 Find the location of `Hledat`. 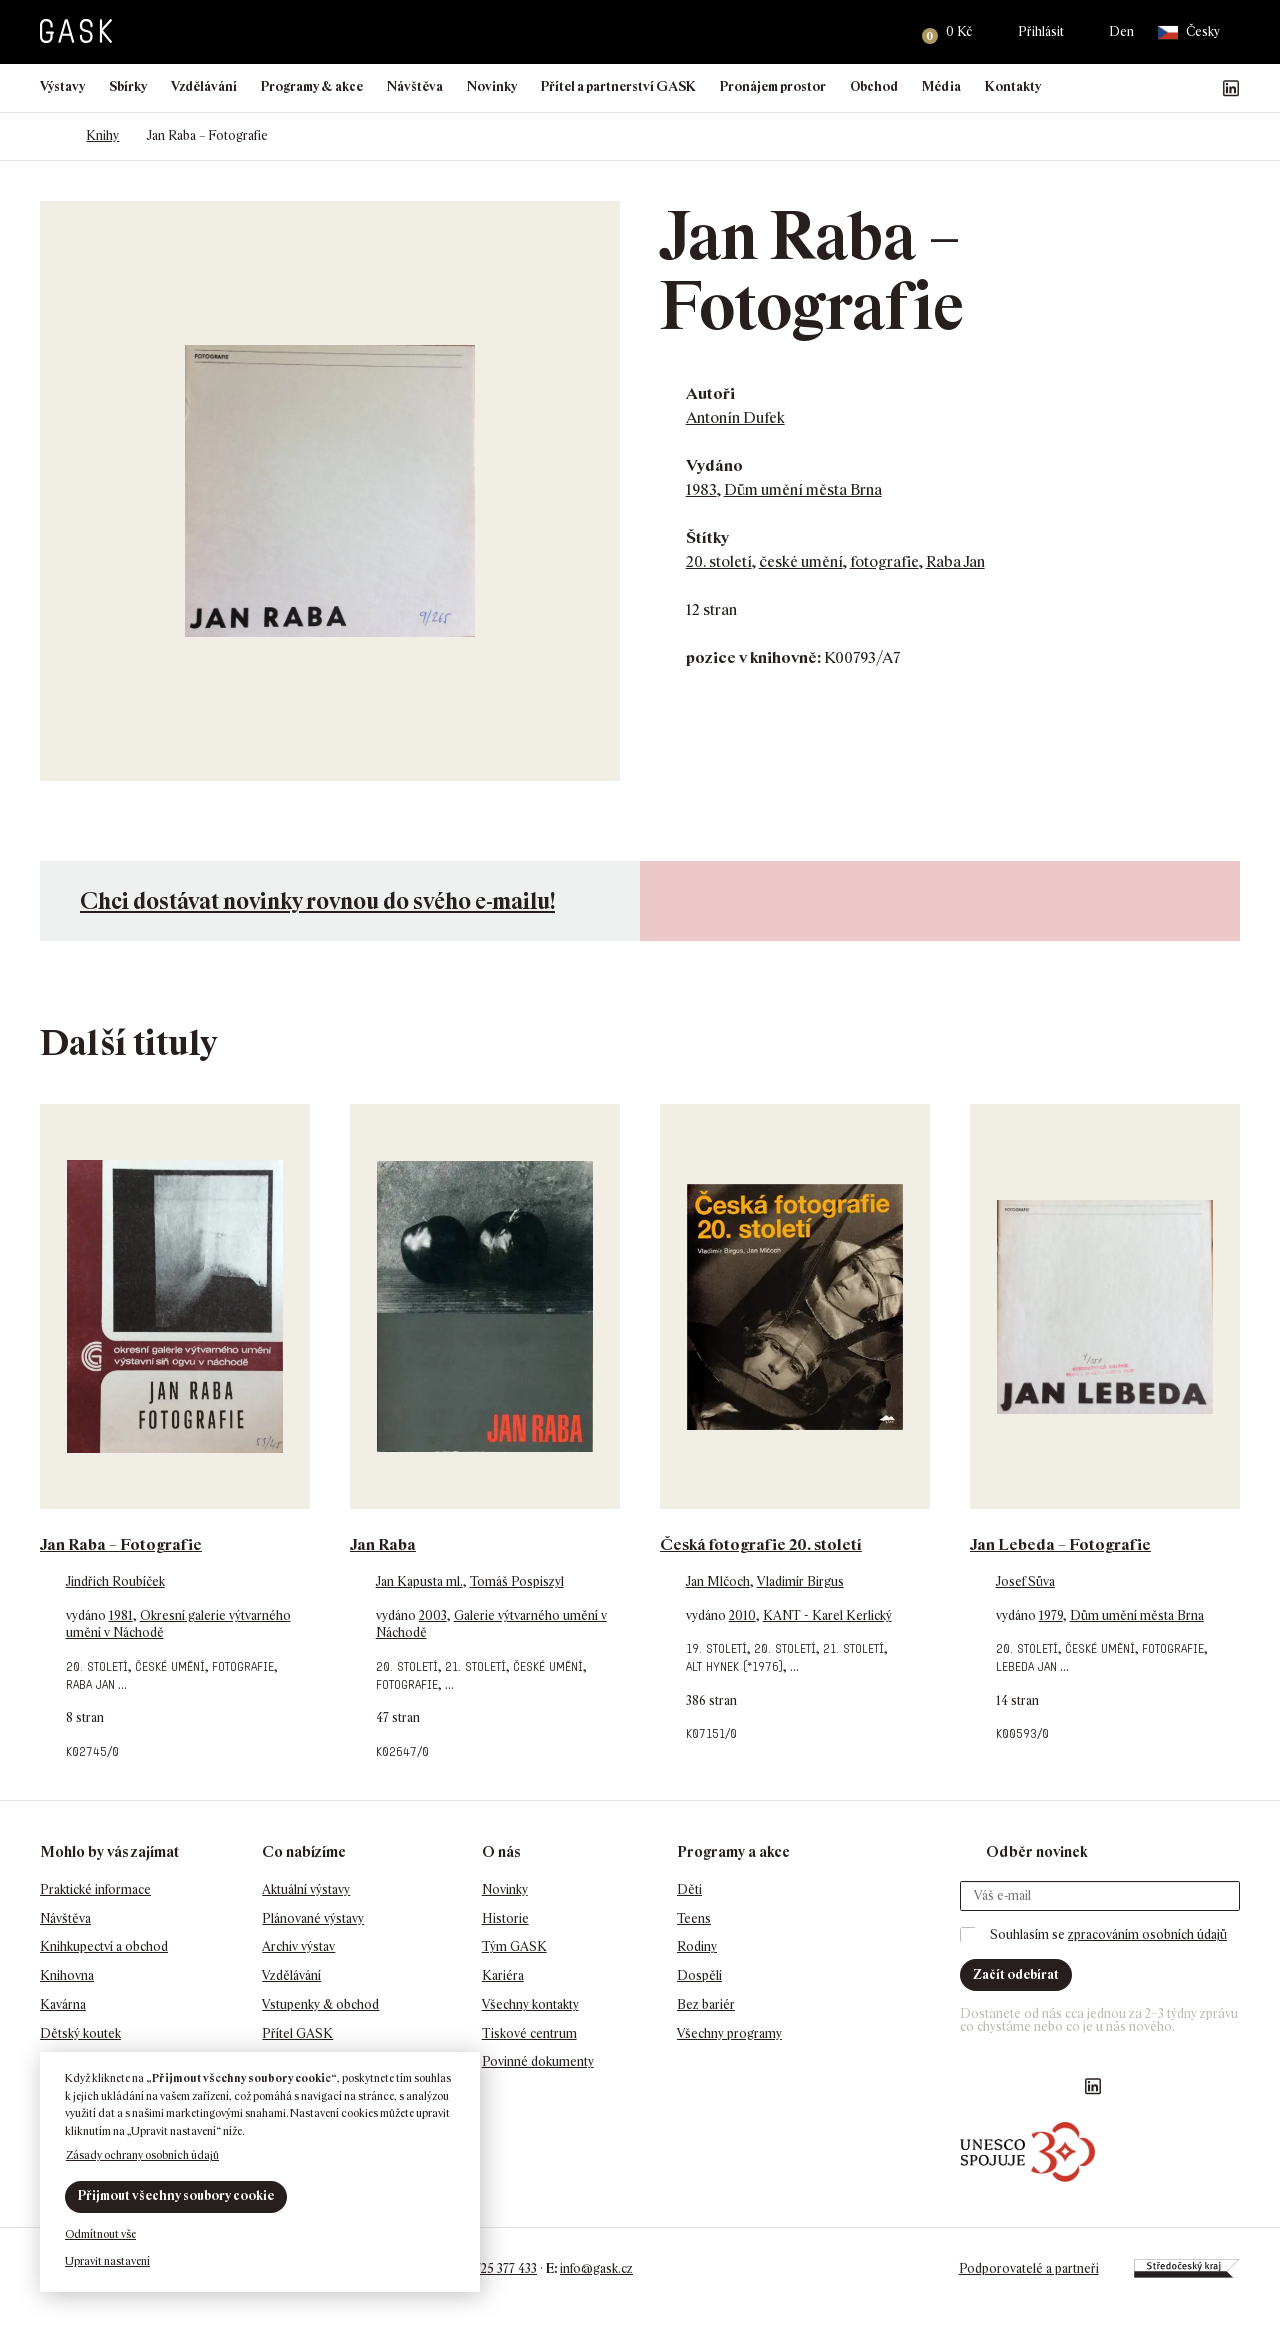

Hledat is located at coordinates (881, 32).